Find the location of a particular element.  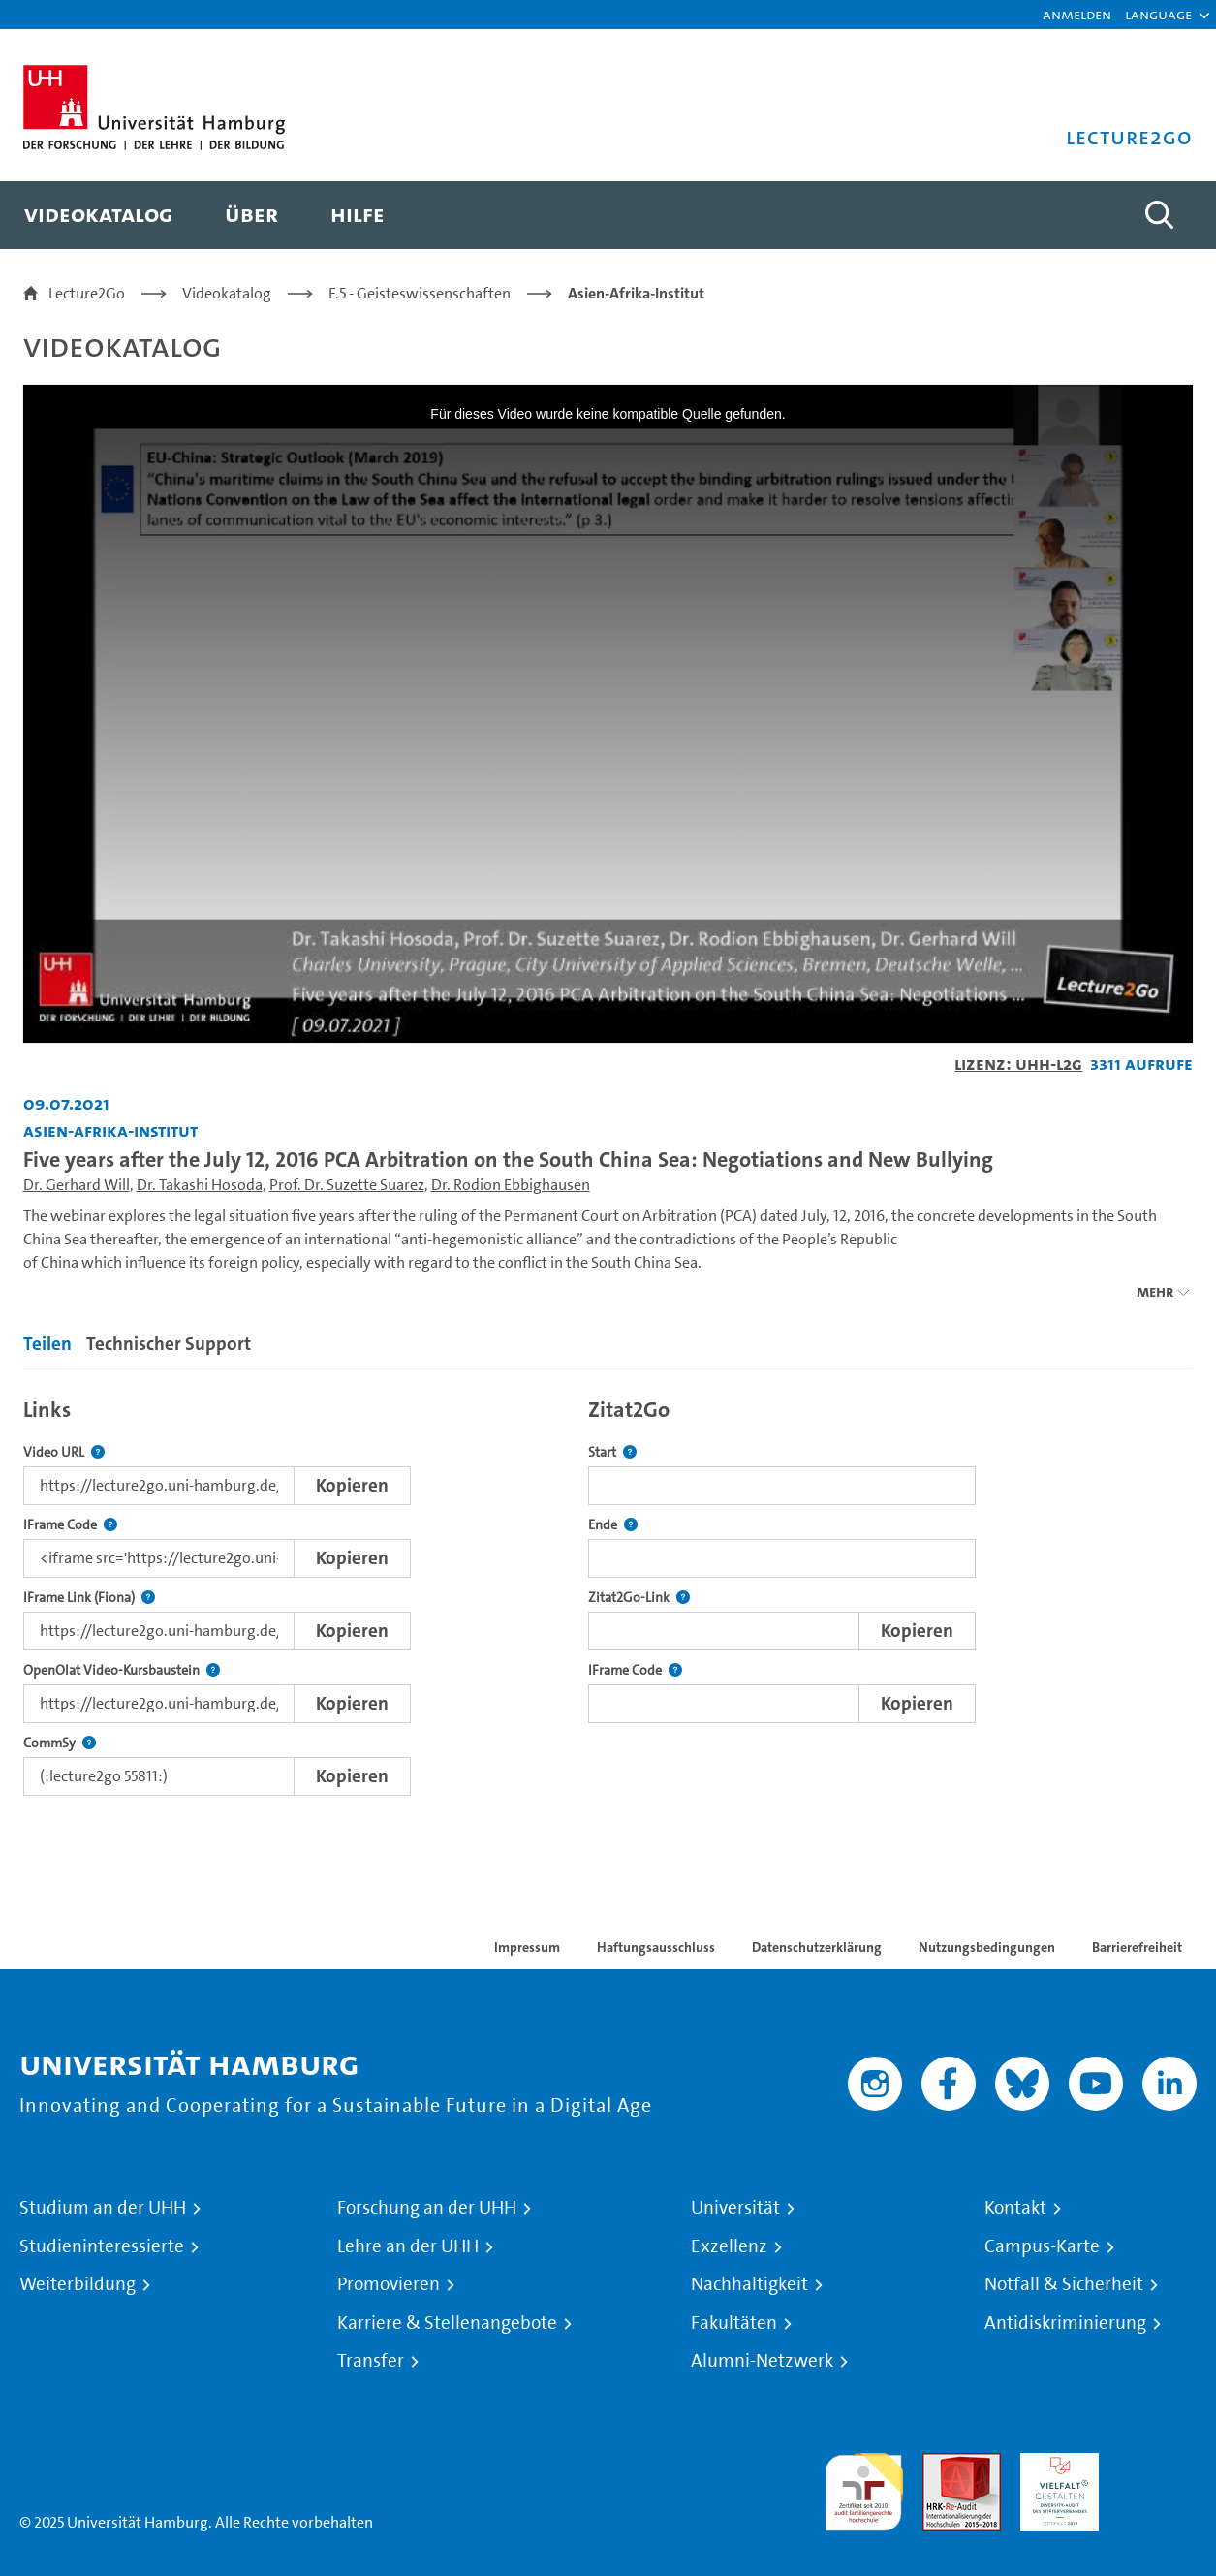

IFrame Code is located at coordinates (70, 1525).